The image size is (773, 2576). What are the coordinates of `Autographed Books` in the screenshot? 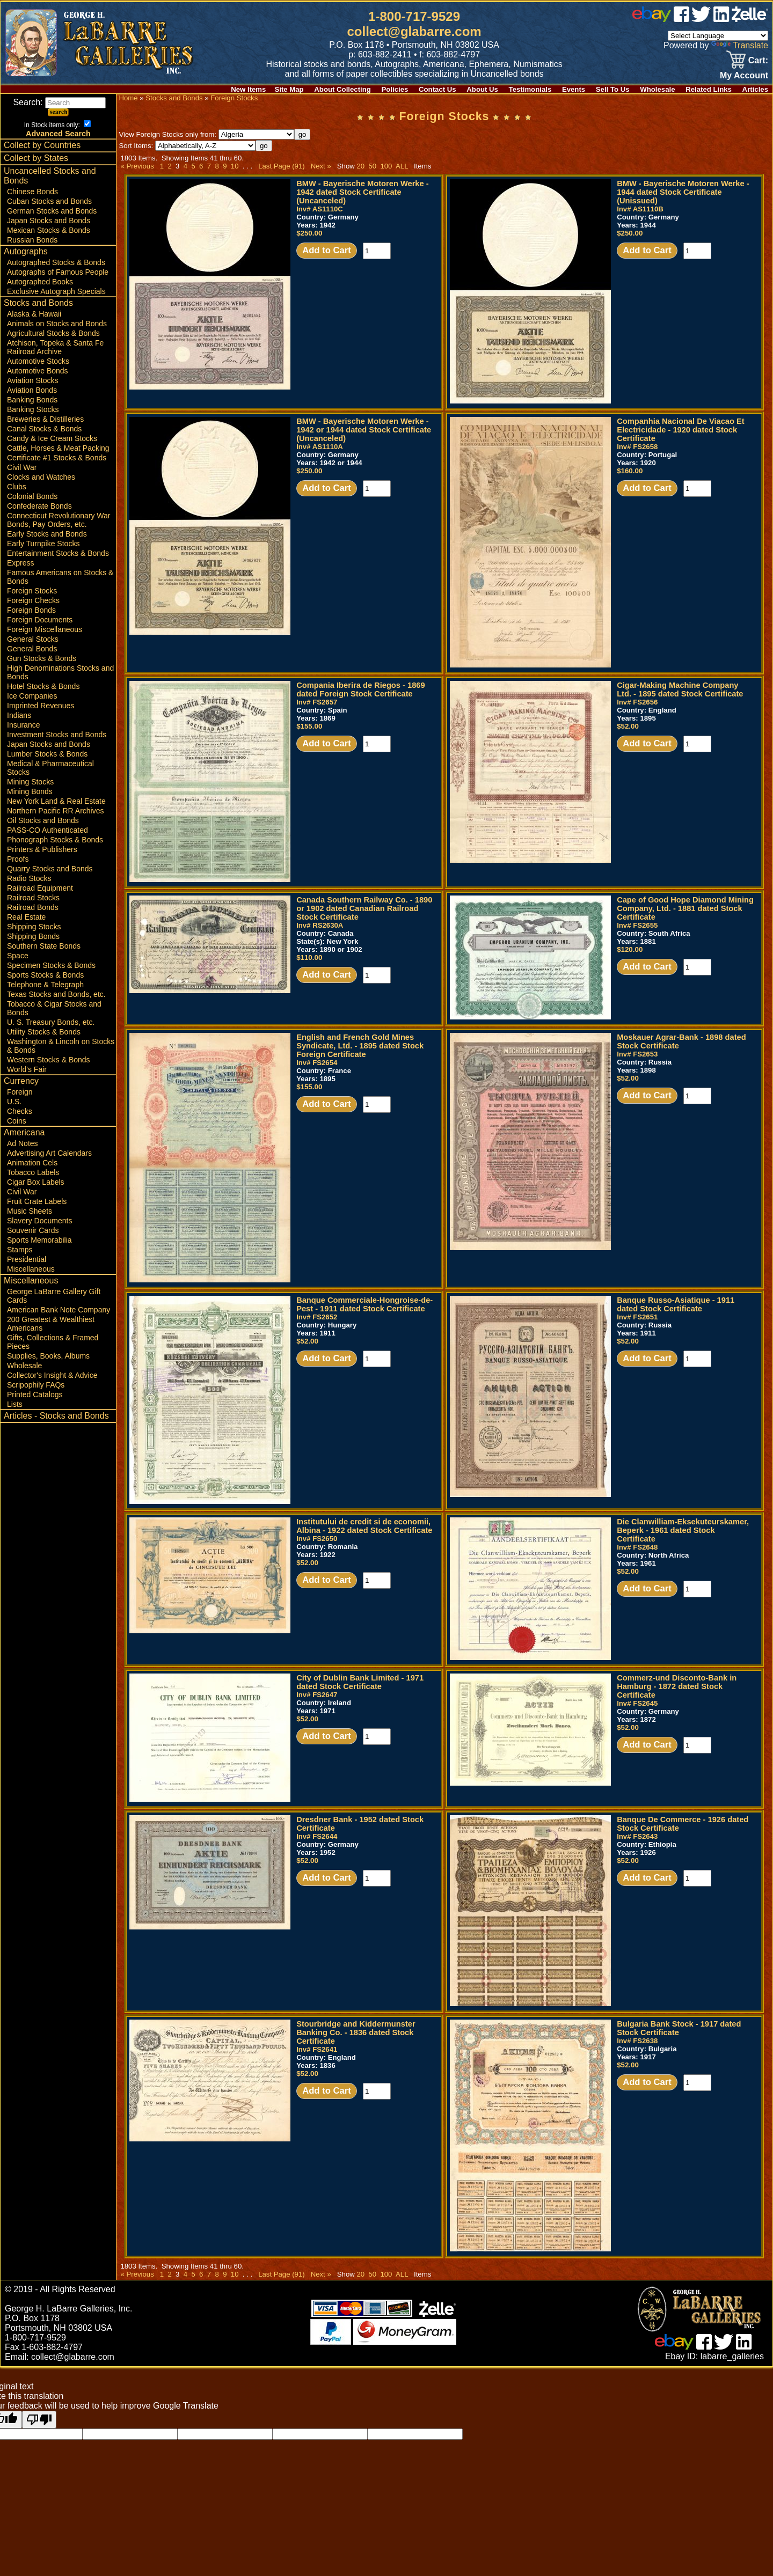 It's located at (40, 281).